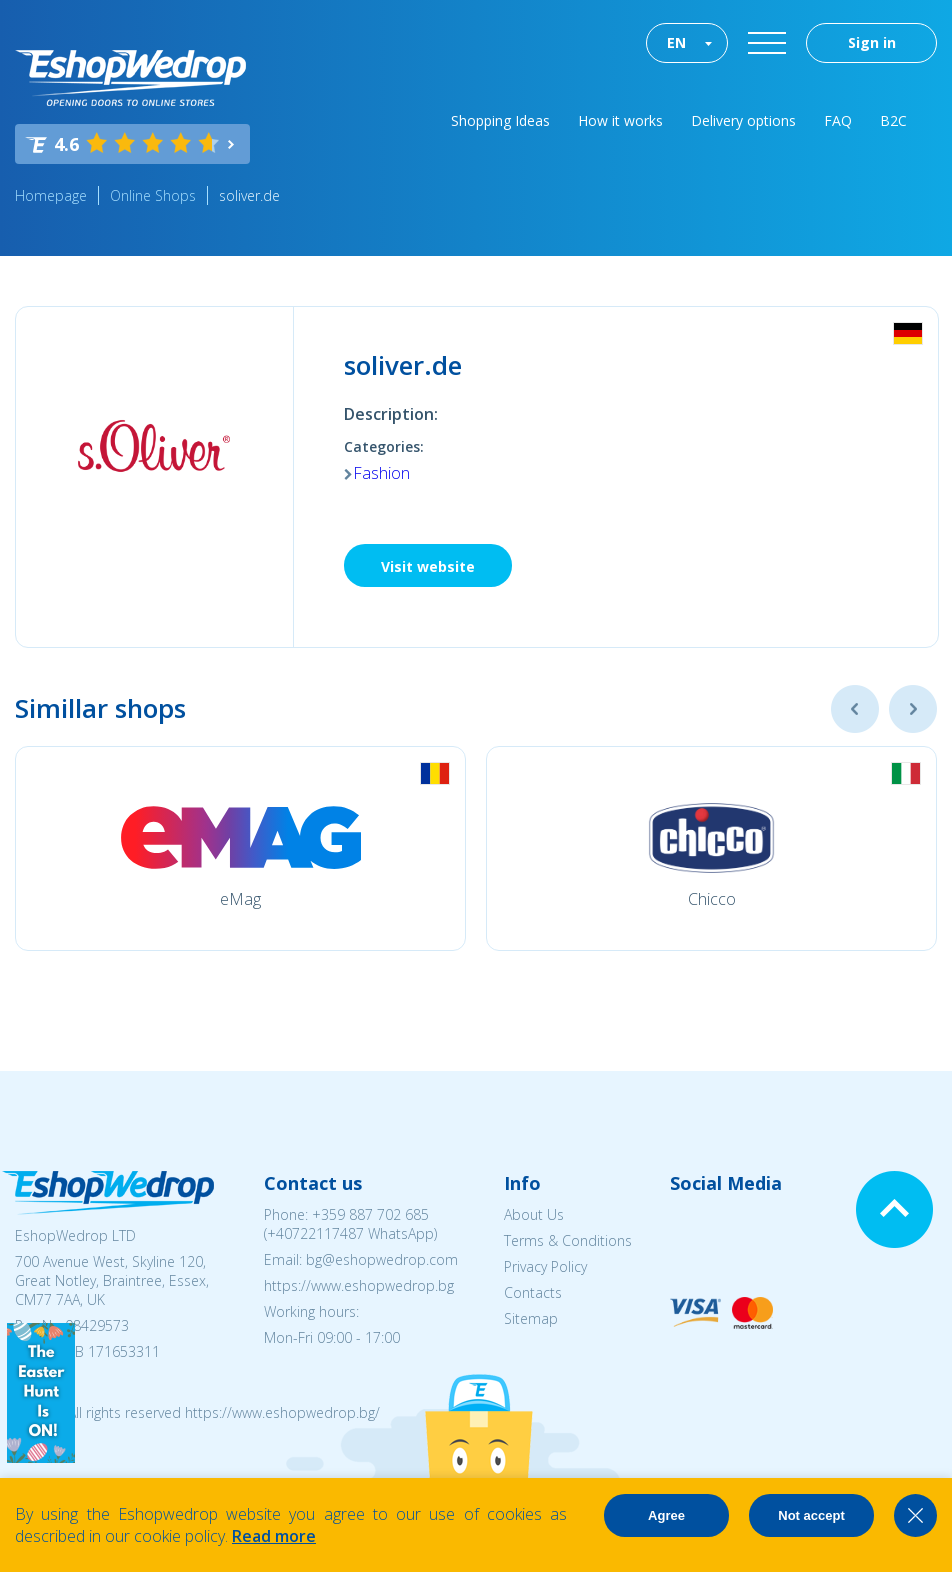 The image size is (952, 1572). I want to click on Homepage, so click(51, 195).